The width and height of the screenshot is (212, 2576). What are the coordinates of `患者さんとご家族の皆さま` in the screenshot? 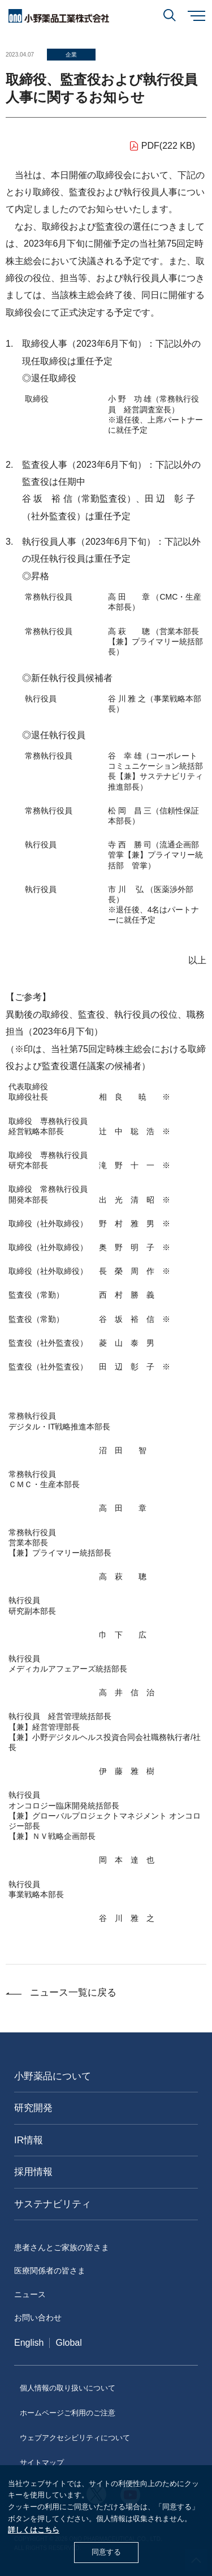 It's located at (61, 2247).